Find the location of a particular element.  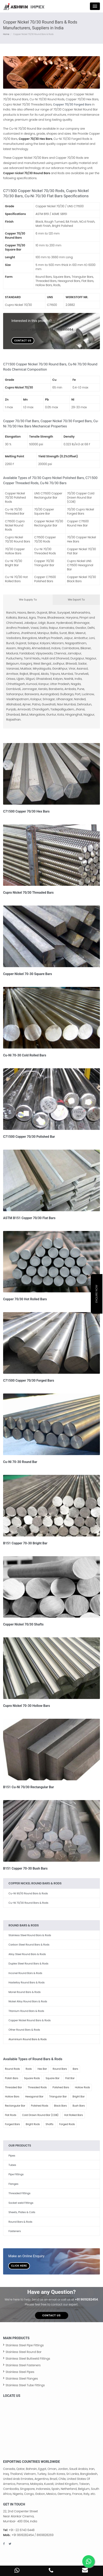

Triangular Bar is located at coordinates (58, 2096).